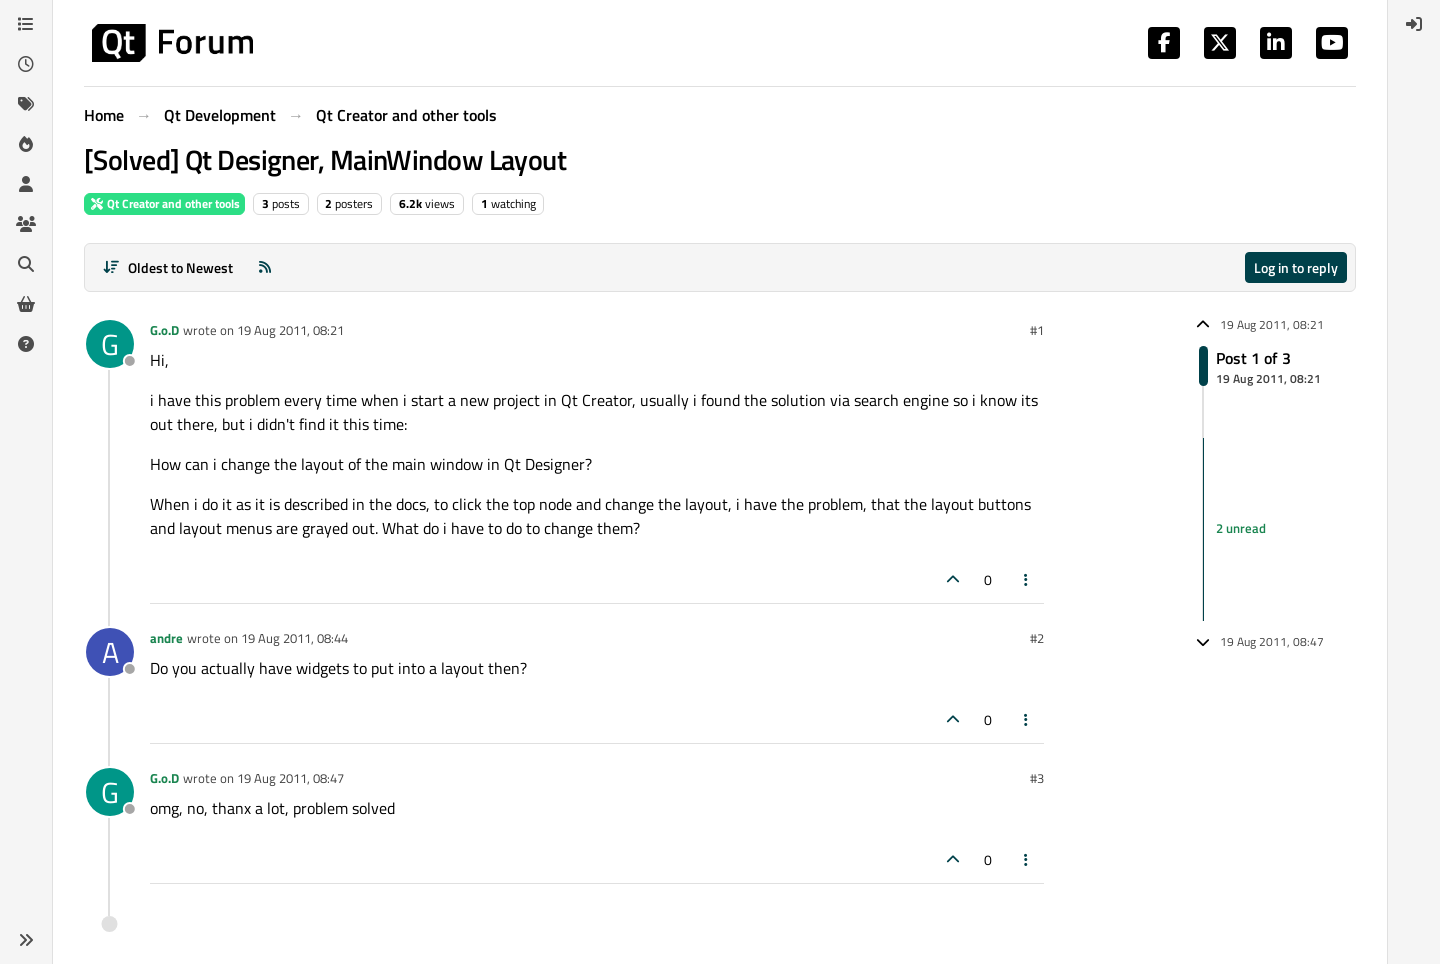 The height and width of the screenshot is (964, 1440). I want to click on #3, so click(1037, 778).